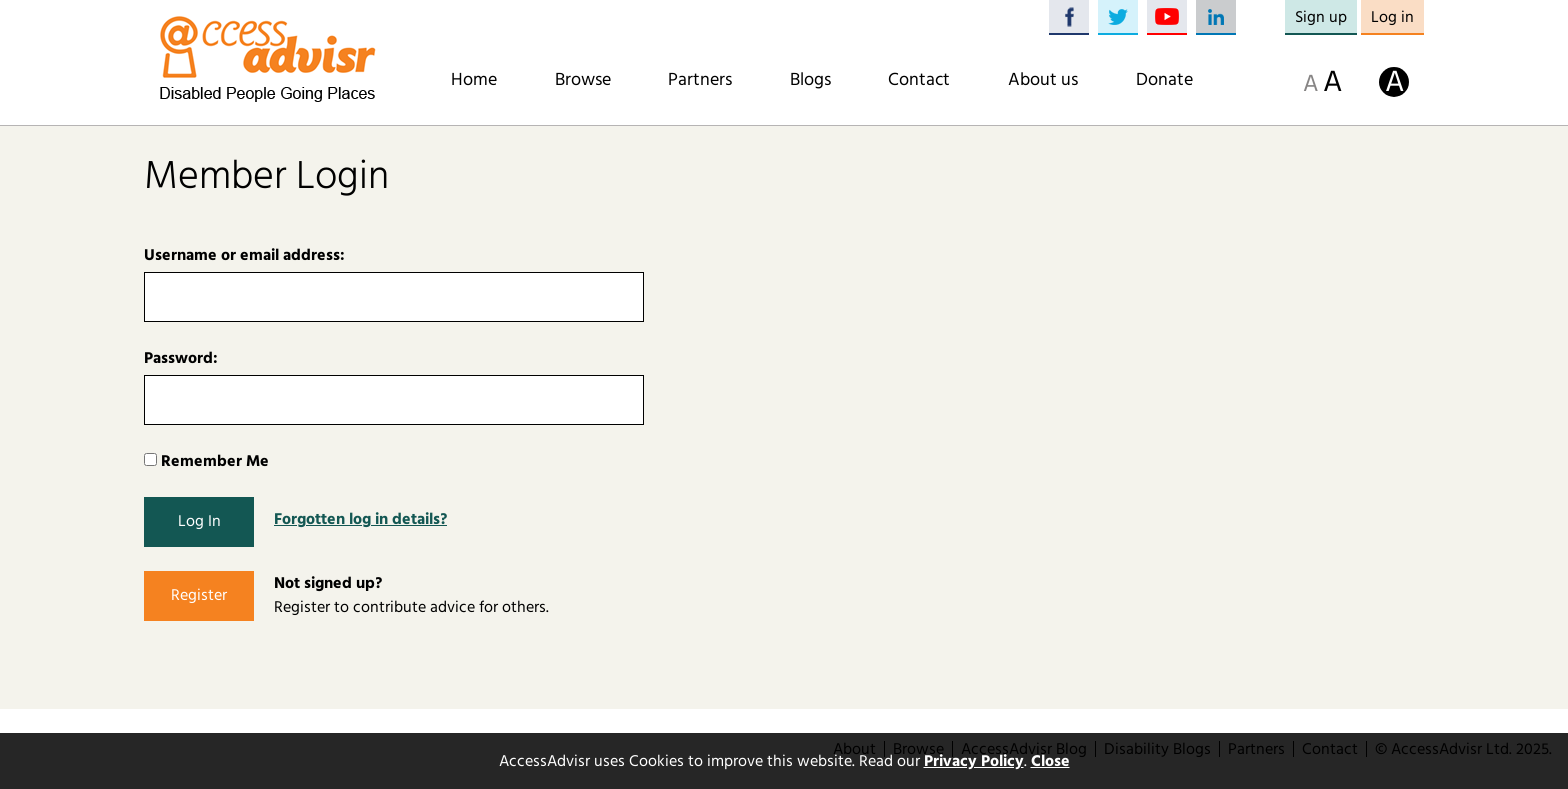 This screenshot has width=1568, height=789. What do you see at coordinates (1216, 17) in the screenshot?
I see `LinkedIn` at bounding box center [1216, 17].